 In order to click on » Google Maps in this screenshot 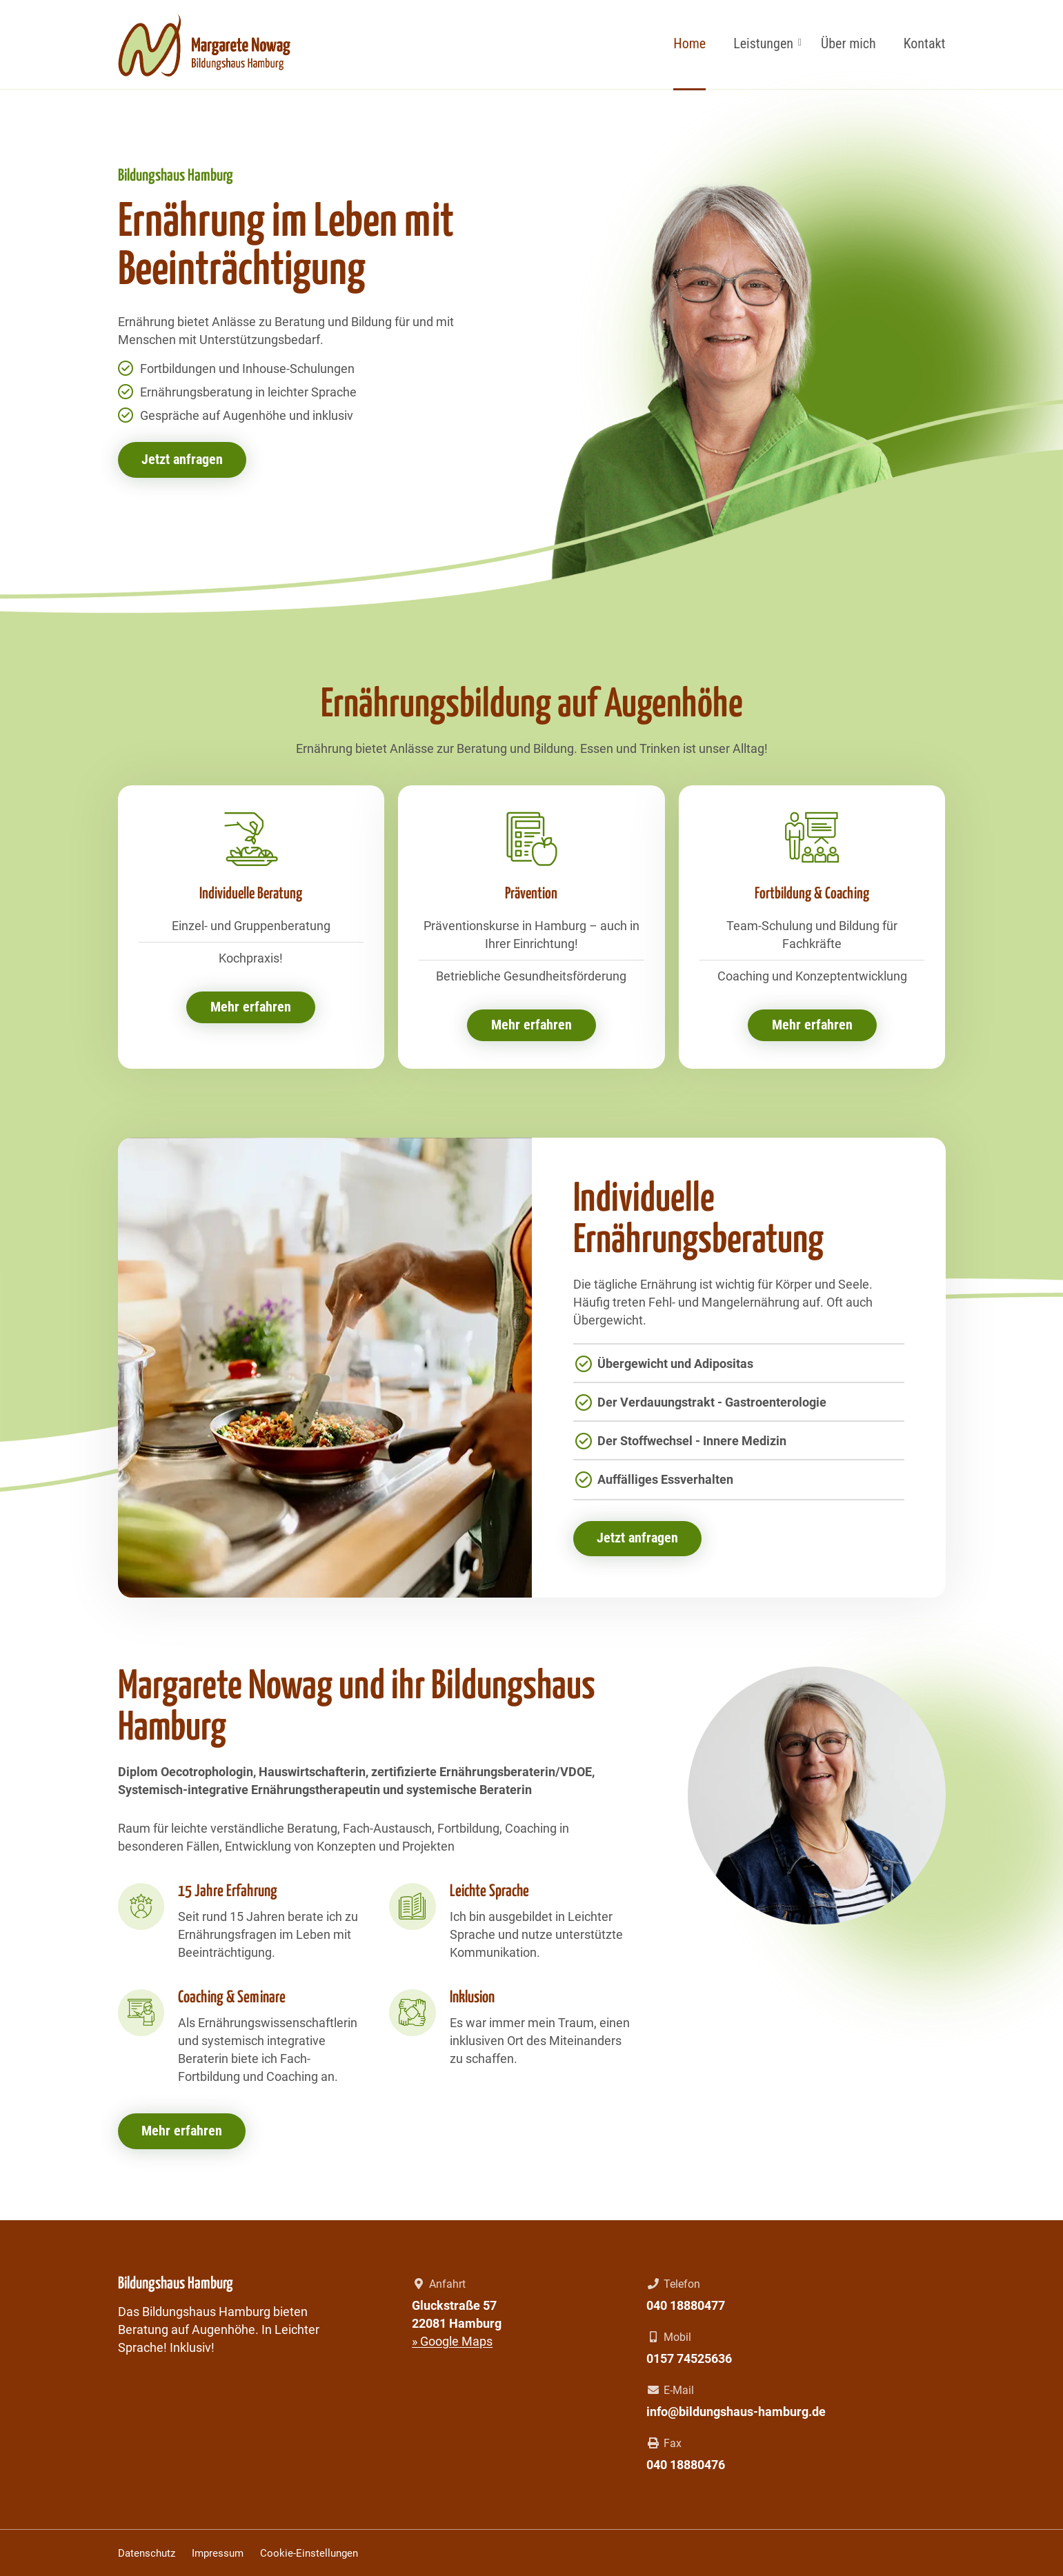, I will do `click(452, 2341)`.